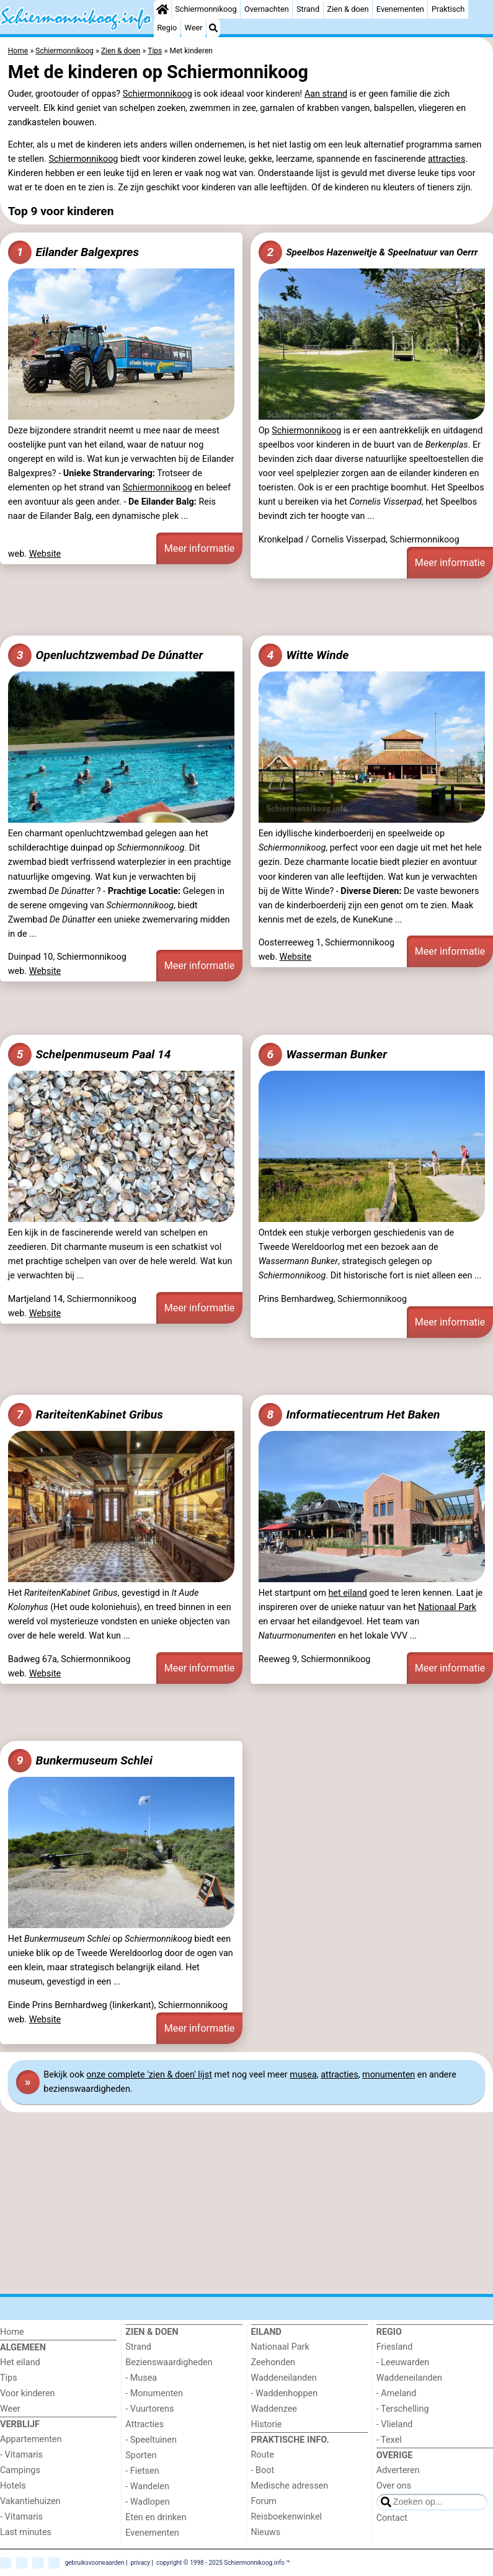 The height and width of the screenshot is (2576, 493). What do you see at coordinates (162, 9) in the screenshot?
I see `[Home]` at bounding box center [162, 9].